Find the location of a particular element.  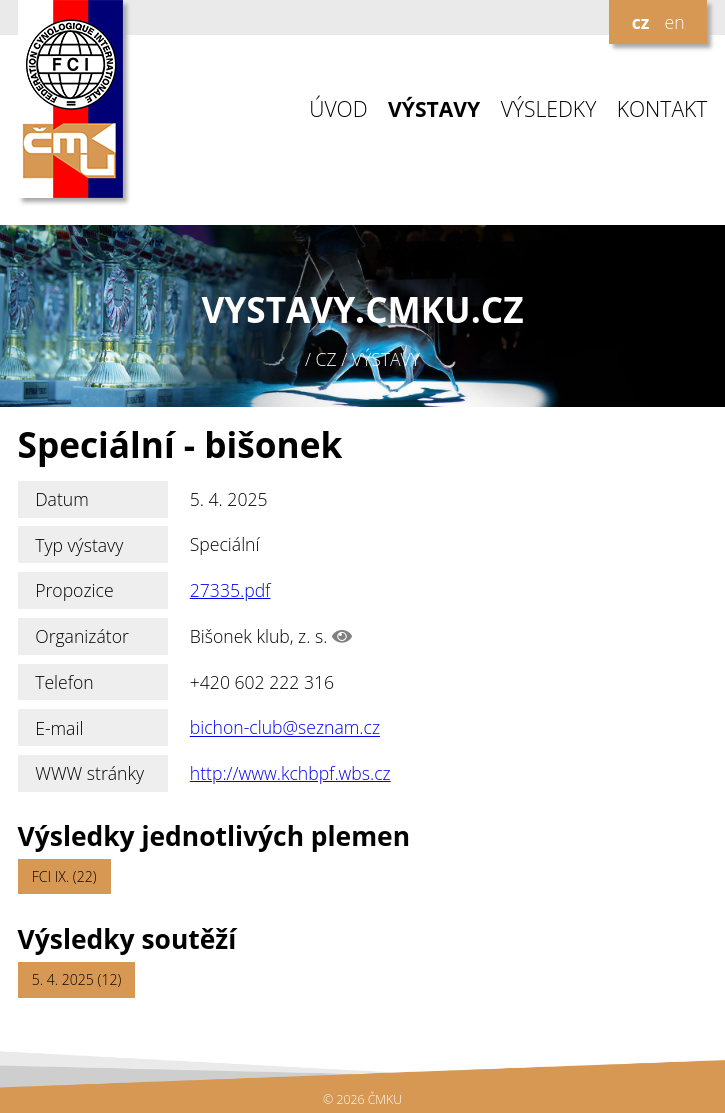

bichon-club@seznam.cz is located at coordinates (285, 728).